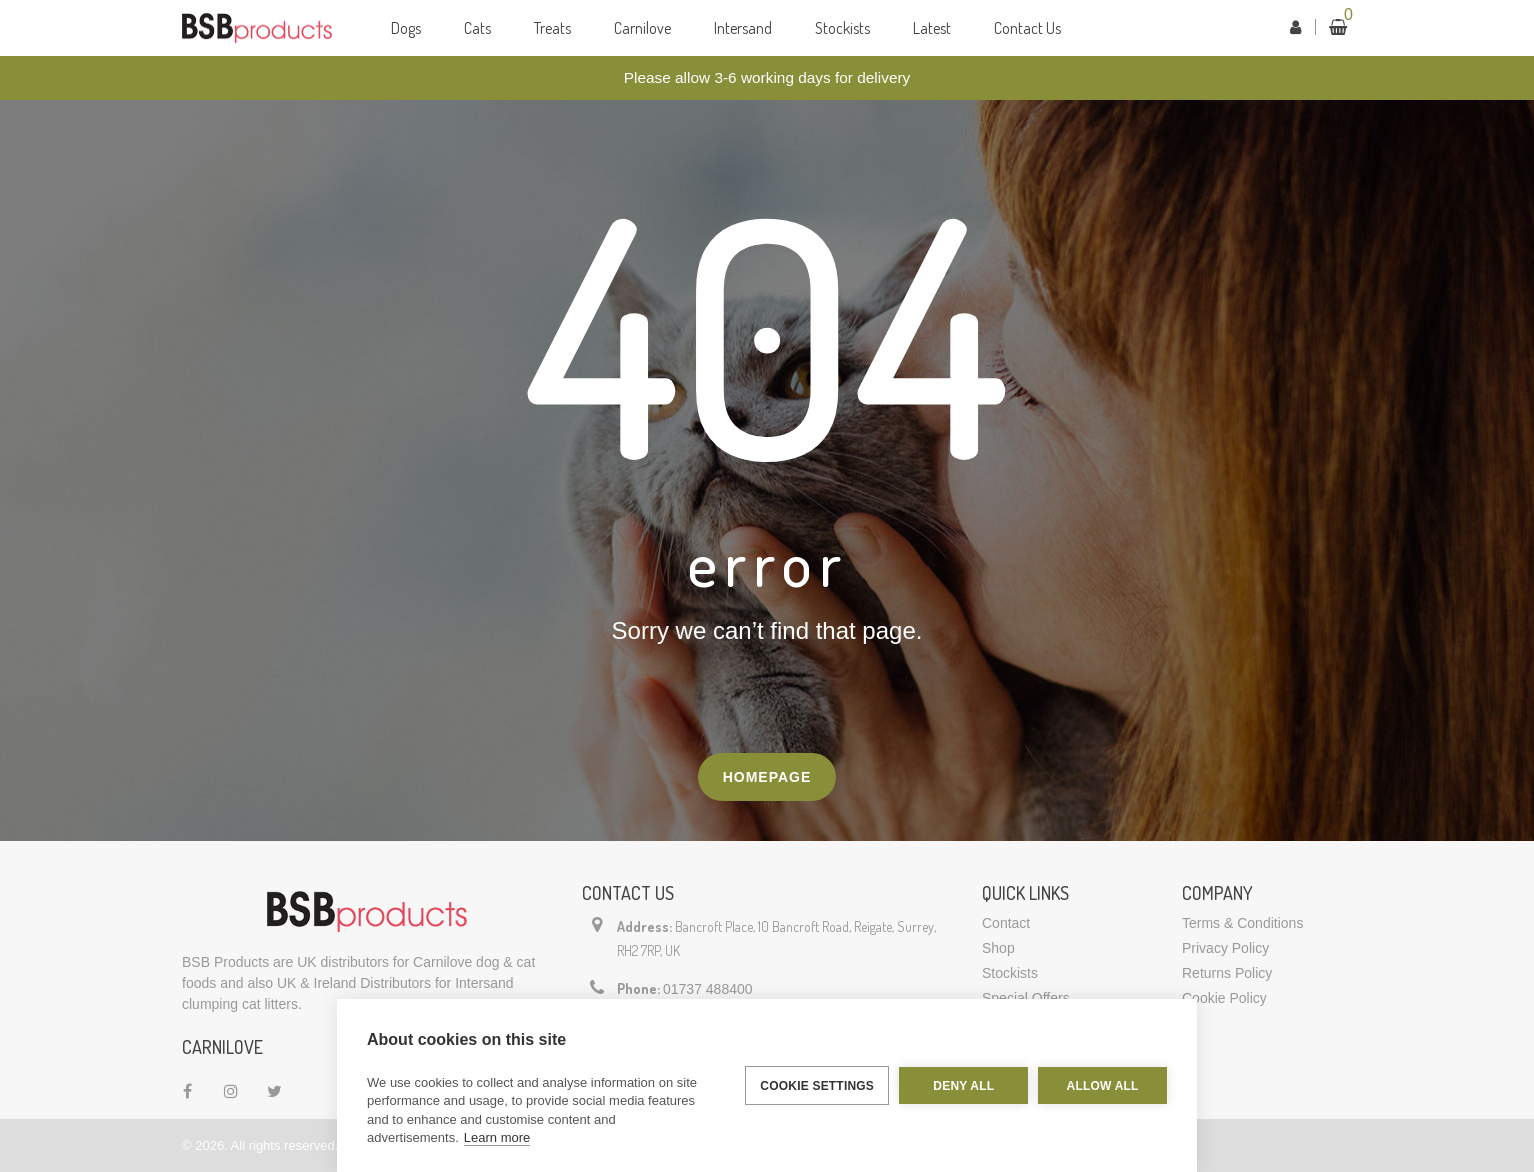  What do you see at coordinates (998, 948) in the screenshot?
I see `Shop` at bounding box center [998, 948].